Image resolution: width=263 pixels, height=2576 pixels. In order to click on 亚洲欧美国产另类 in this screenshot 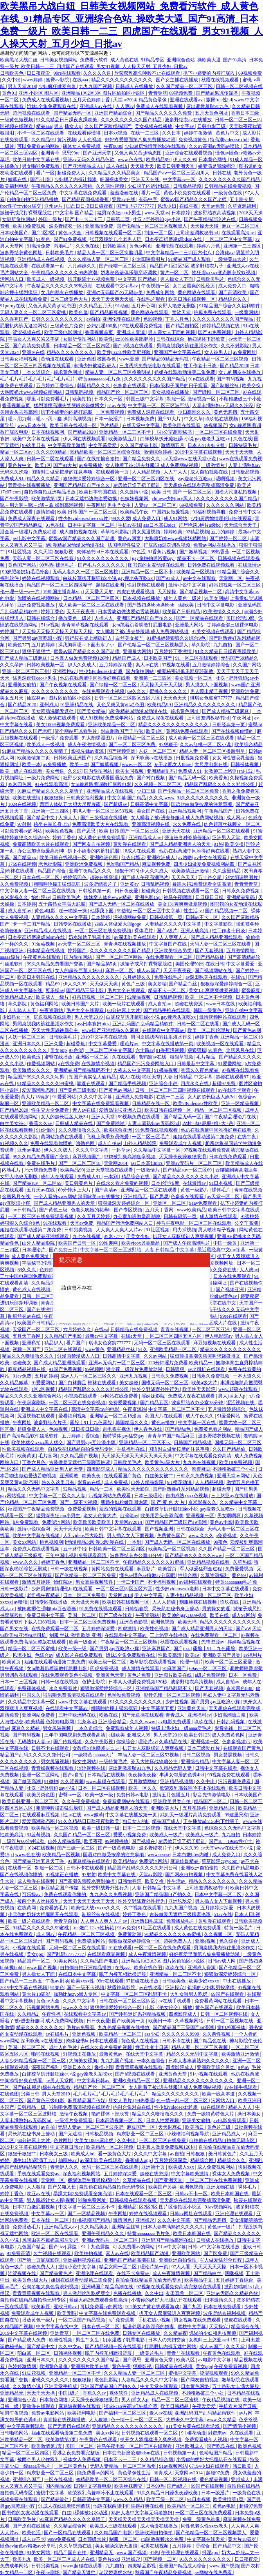, I will do `click(222, 1655)`.